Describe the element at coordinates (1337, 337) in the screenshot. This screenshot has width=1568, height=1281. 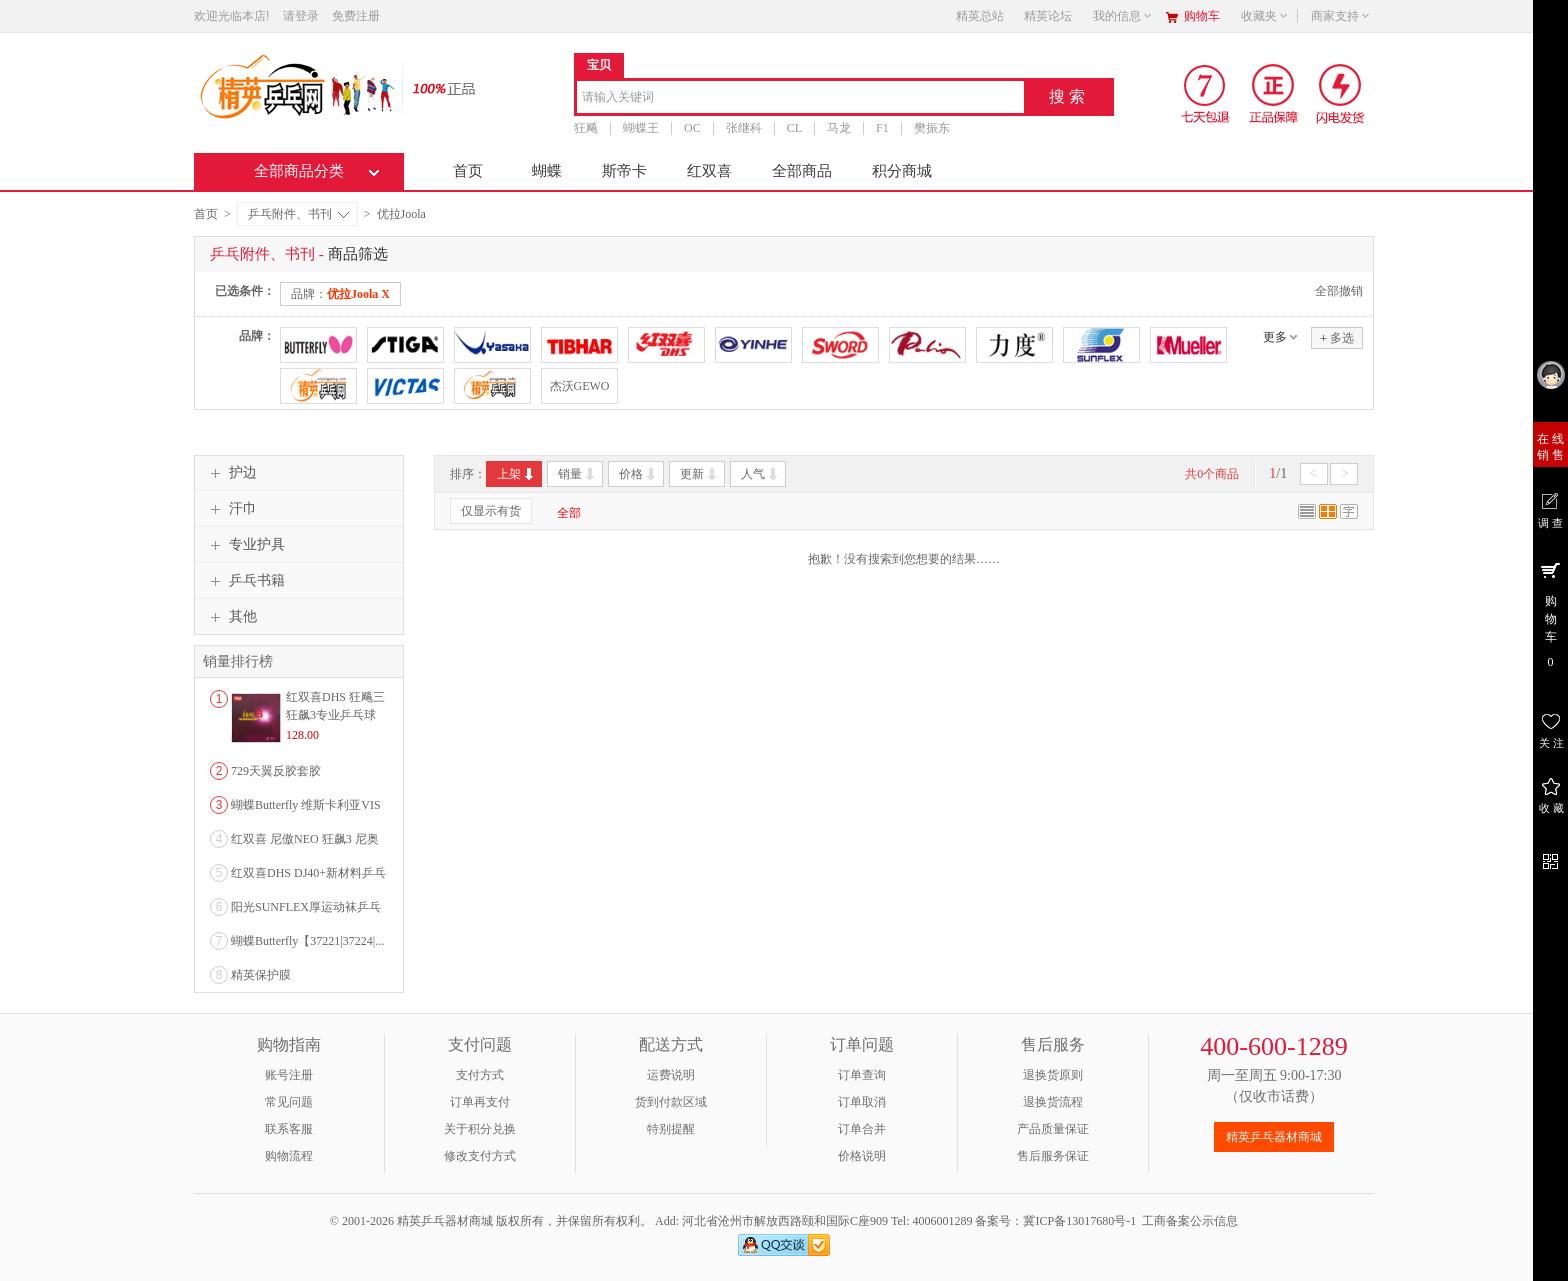
I see `多选` at that location.